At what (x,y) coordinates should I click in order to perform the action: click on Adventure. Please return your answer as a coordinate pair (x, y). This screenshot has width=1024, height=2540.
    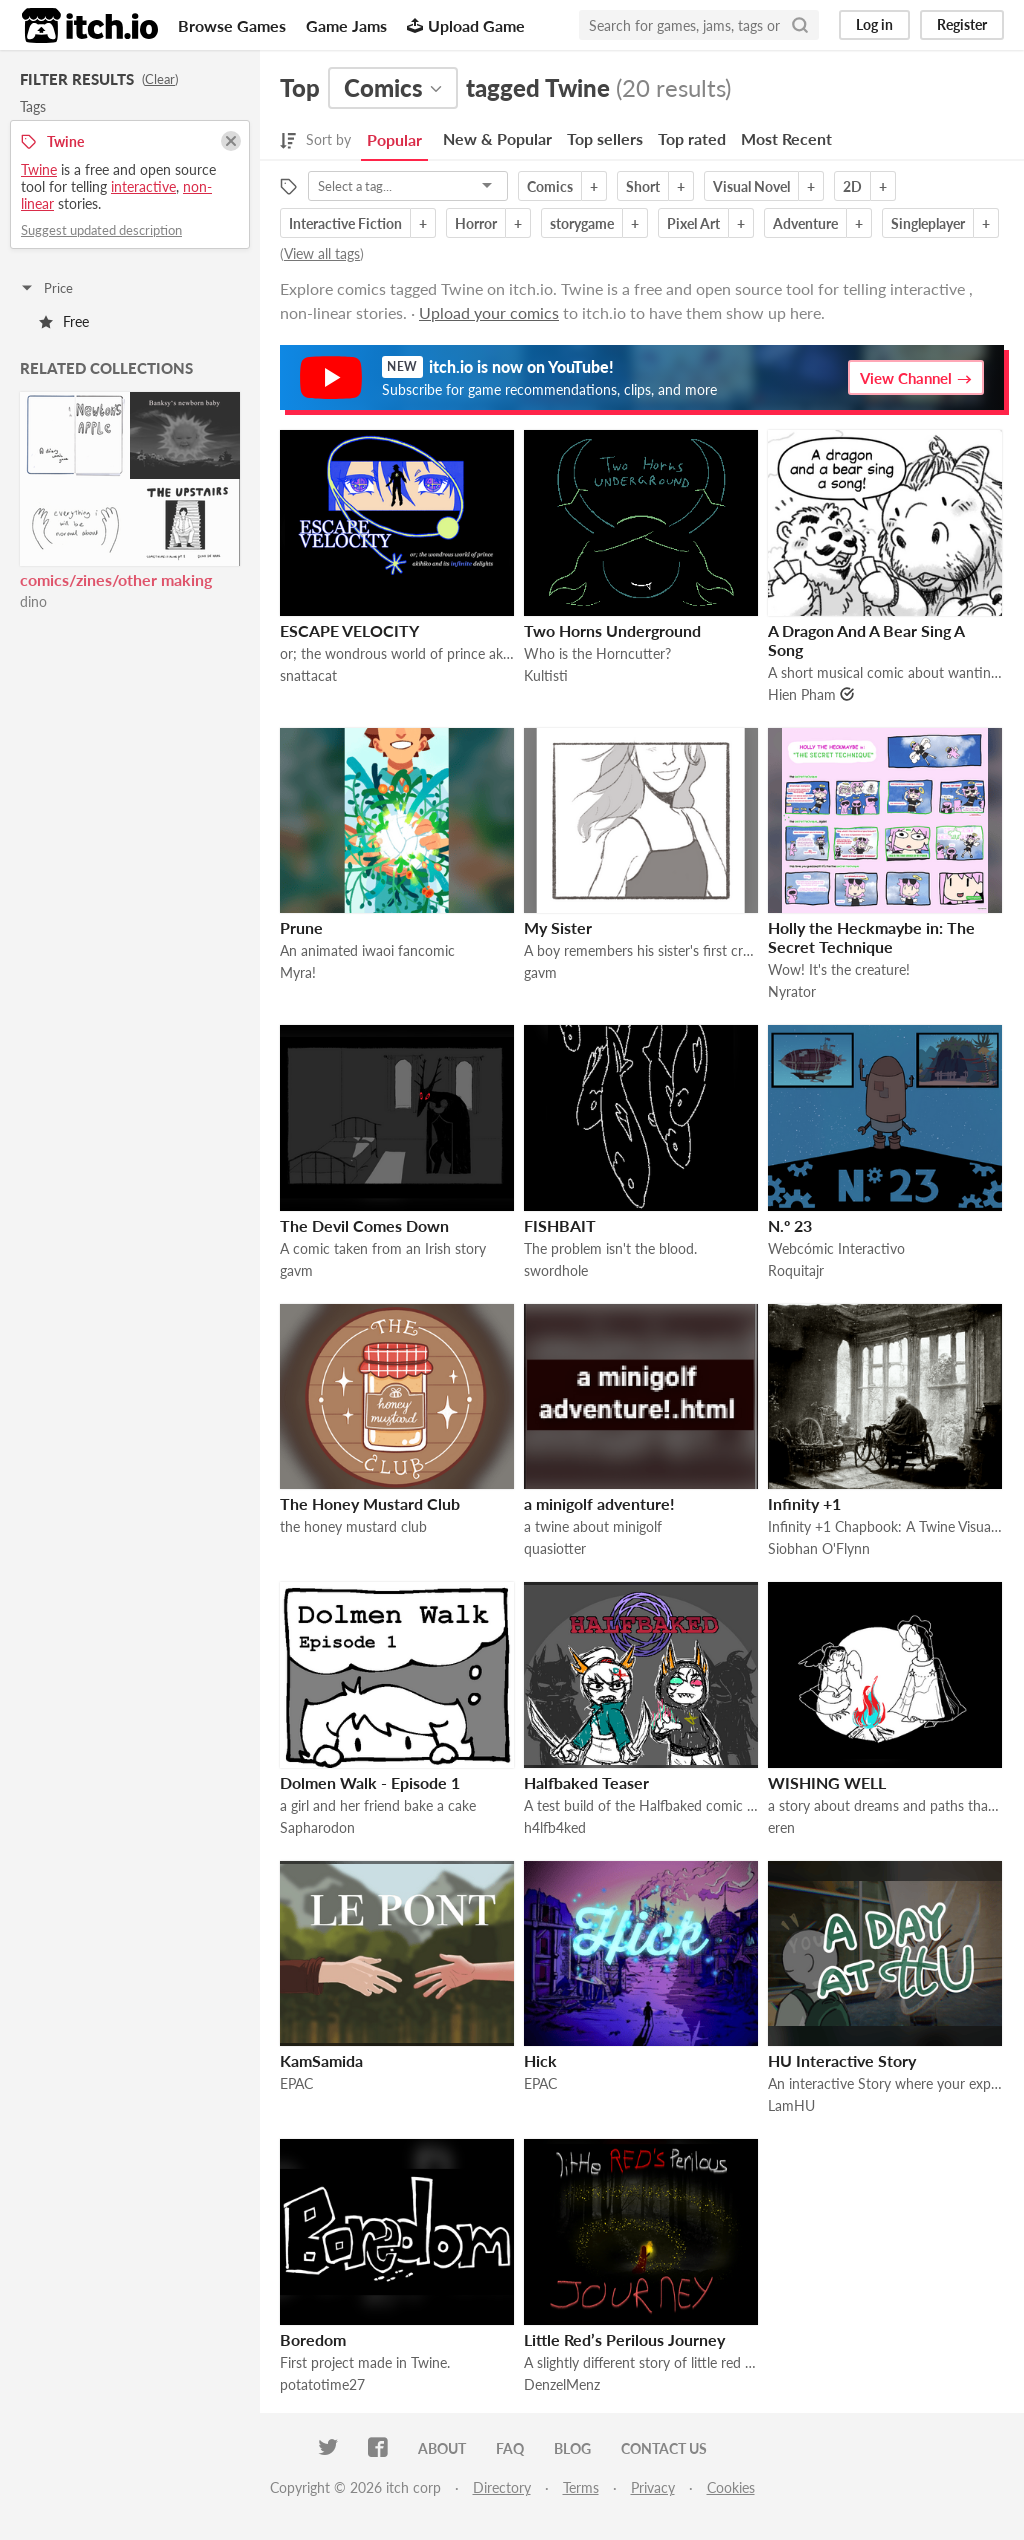
    Looking at the image, I should click on (805, 223).